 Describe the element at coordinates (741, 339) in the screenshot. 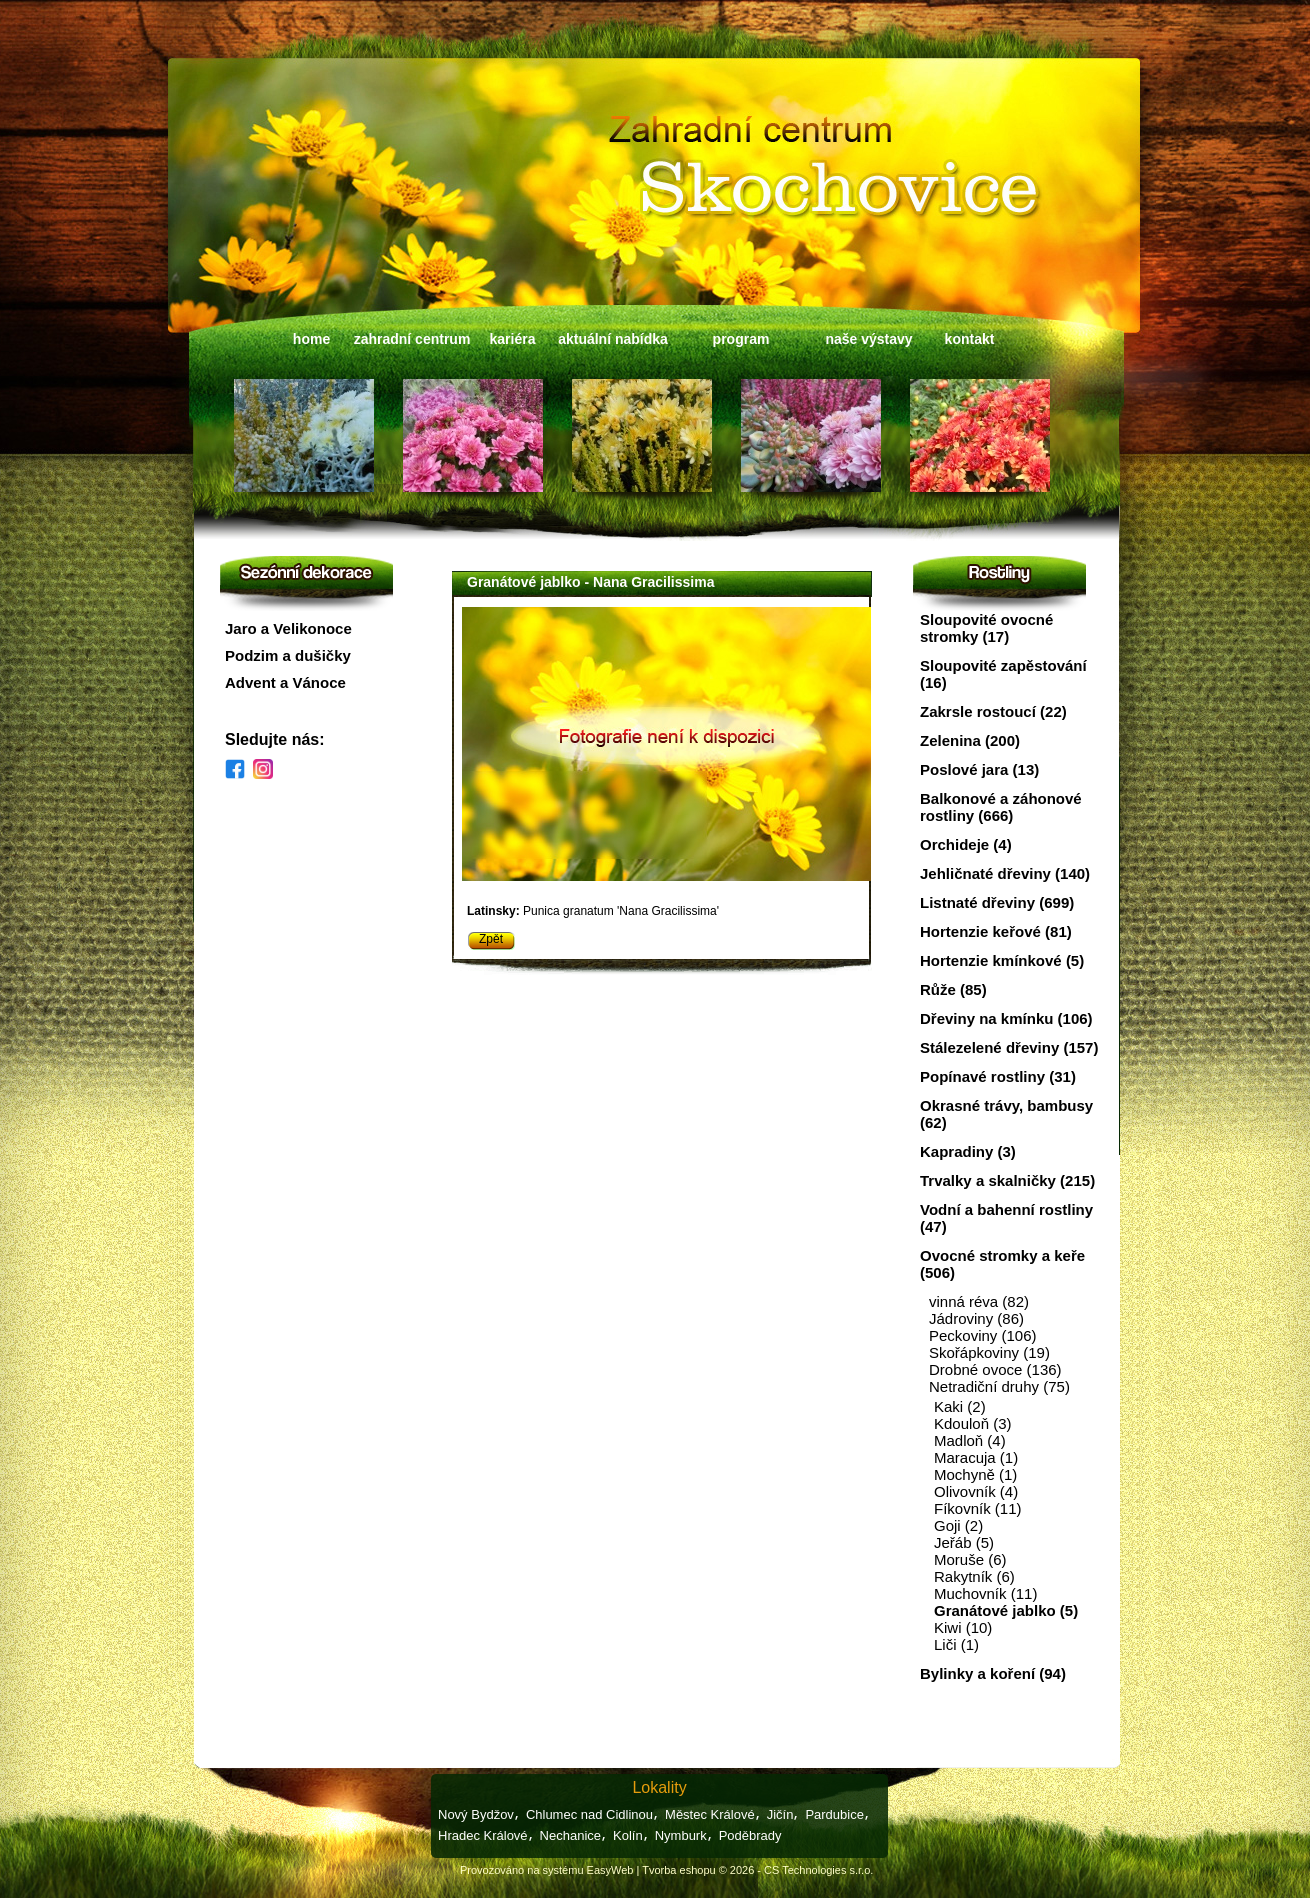

I see `program` at that location.